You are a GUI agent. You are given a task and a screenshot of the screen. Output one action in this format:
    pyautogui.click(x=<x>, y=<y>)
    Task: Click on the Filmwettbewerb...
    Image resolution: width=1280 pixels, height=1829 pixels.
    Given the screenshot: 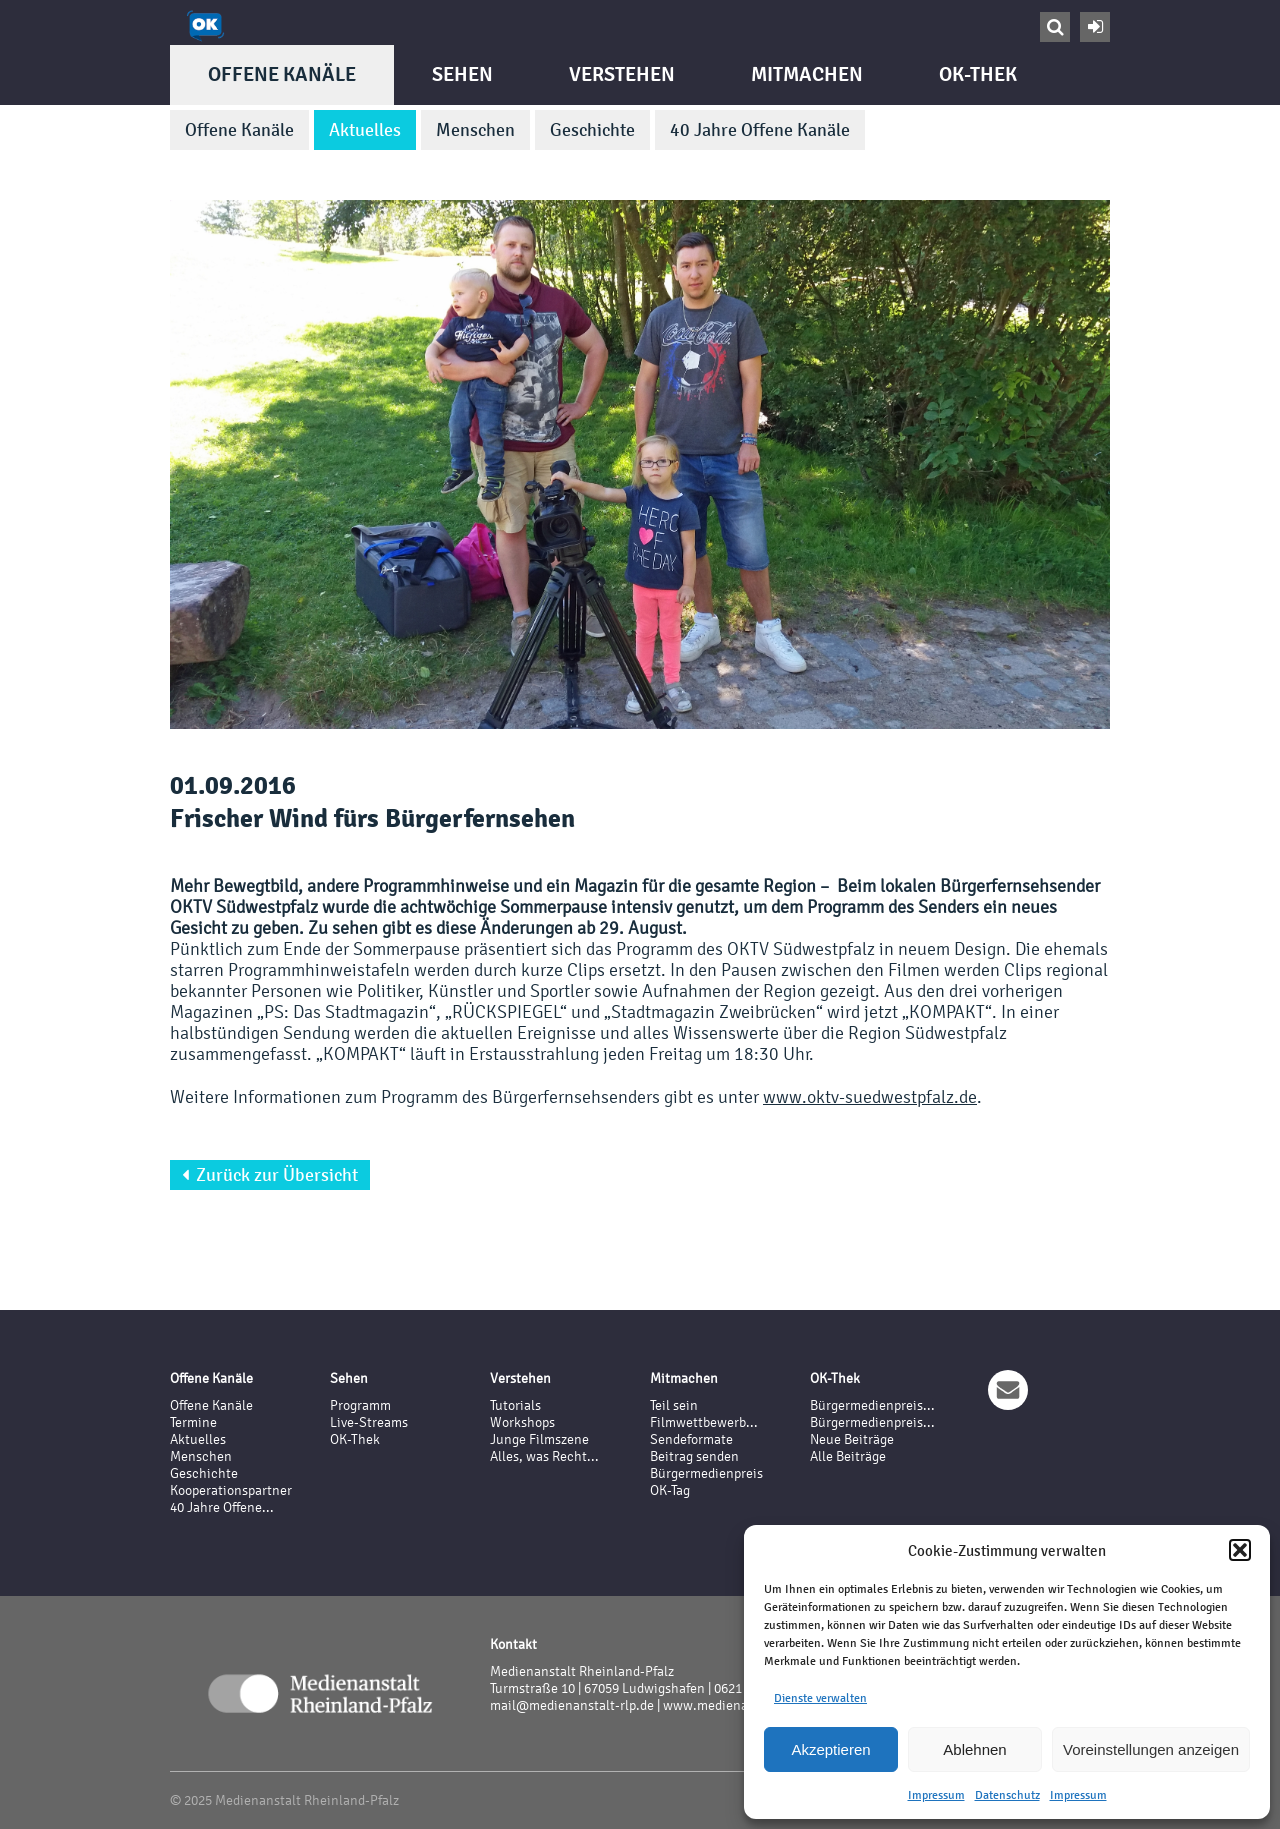 What is the action you would take?
    pyautogui.click(x=704, y=1422)
    